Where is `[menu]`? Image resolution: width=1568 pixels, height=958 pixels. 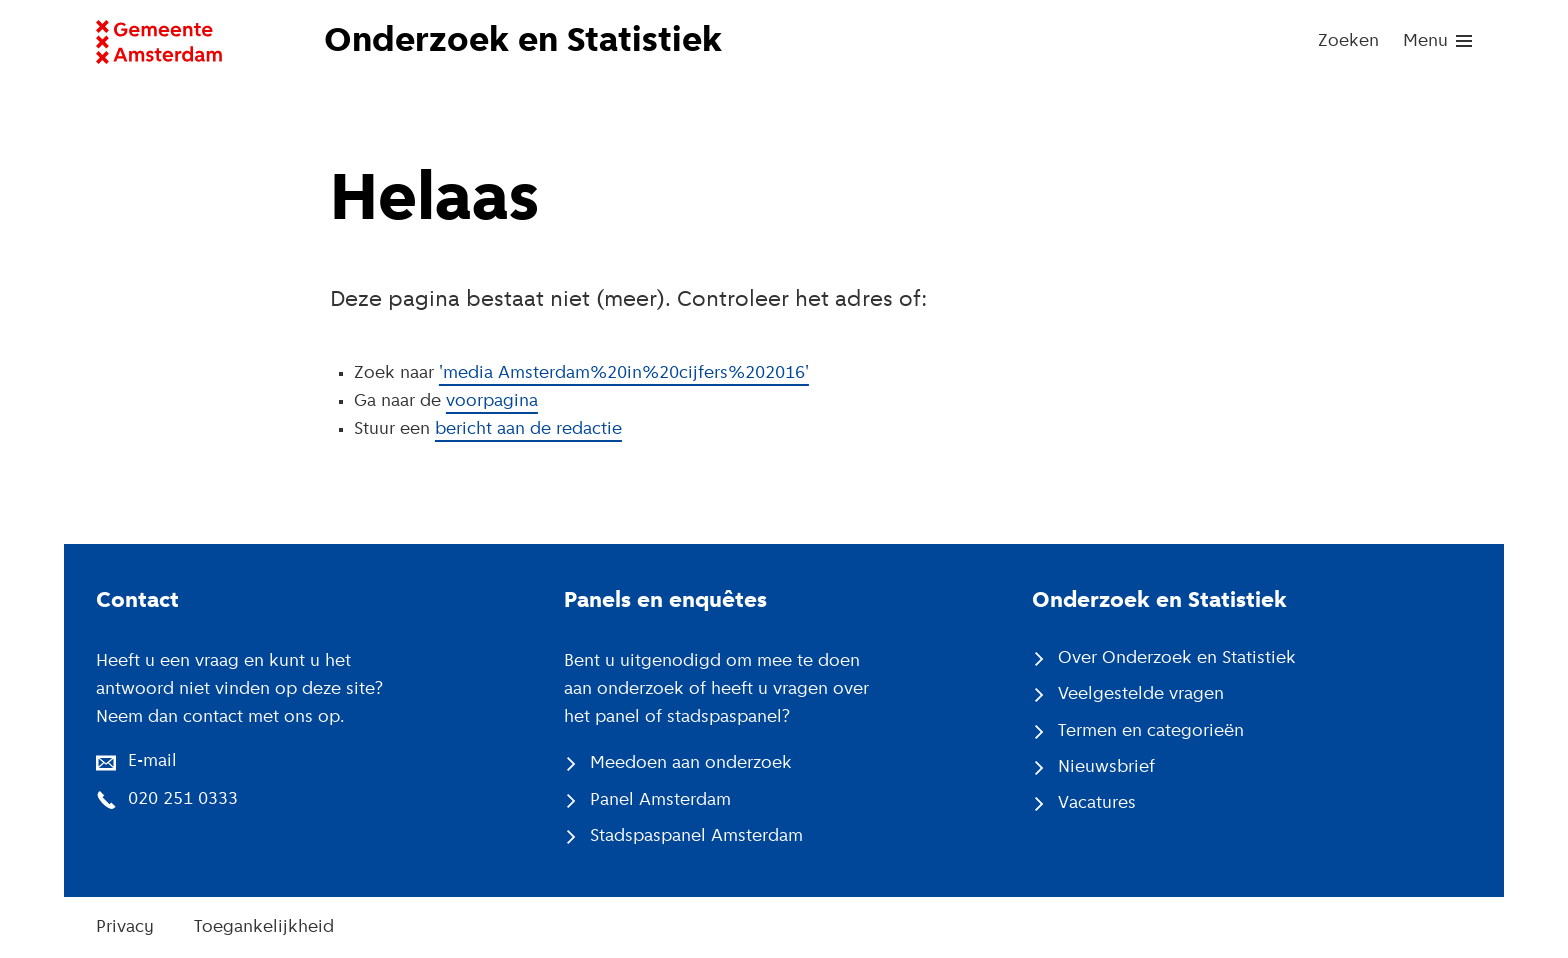
[menu] is located at coordinates (1437, 42).